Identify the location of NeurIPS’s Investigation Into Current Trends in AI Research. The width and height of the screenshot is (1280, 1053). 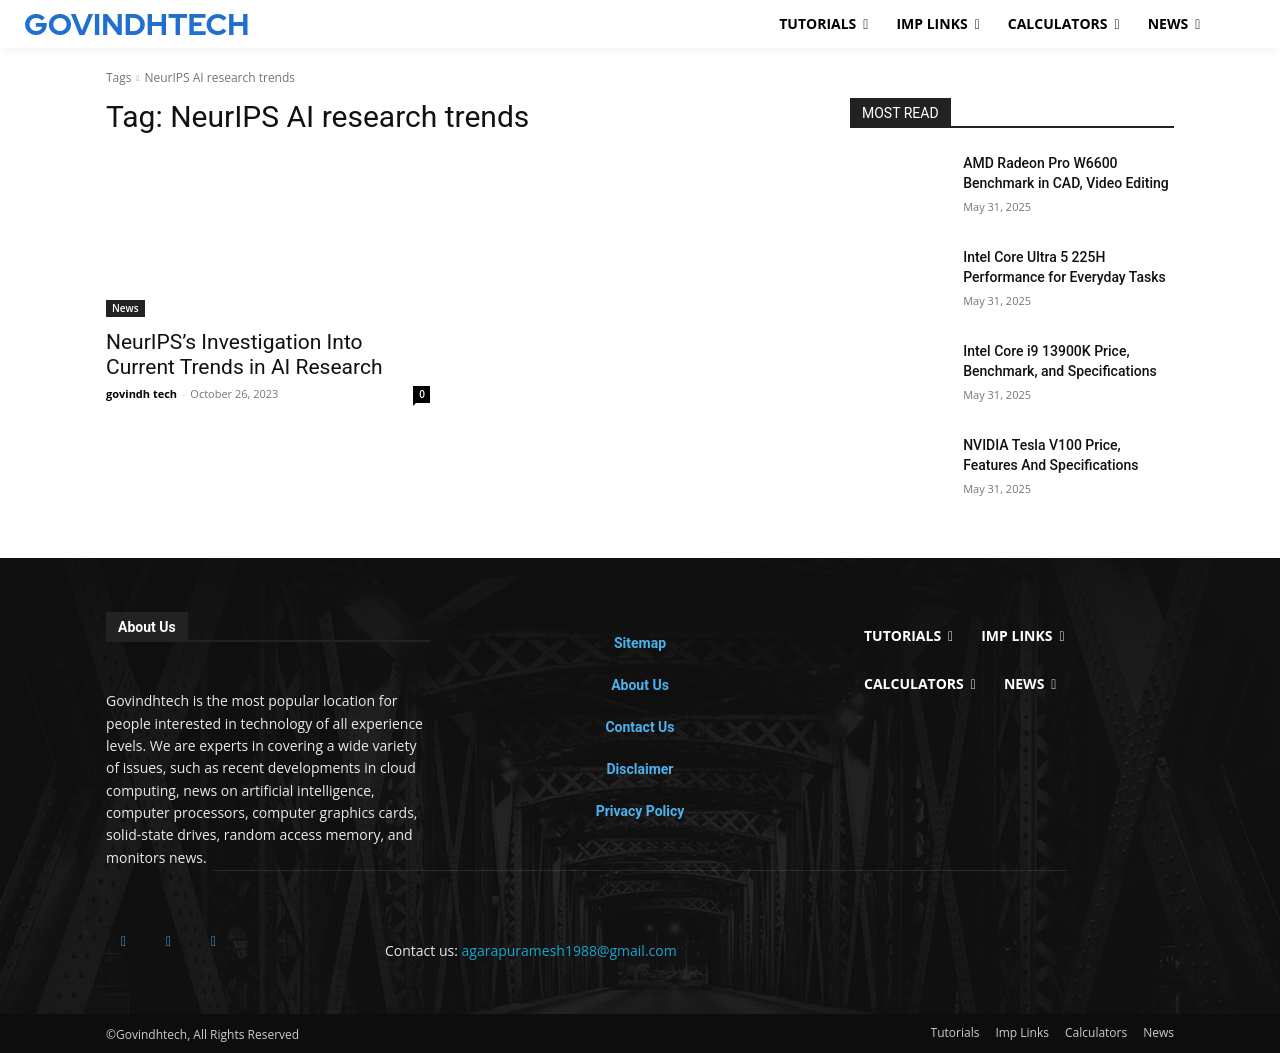
(244, 354).